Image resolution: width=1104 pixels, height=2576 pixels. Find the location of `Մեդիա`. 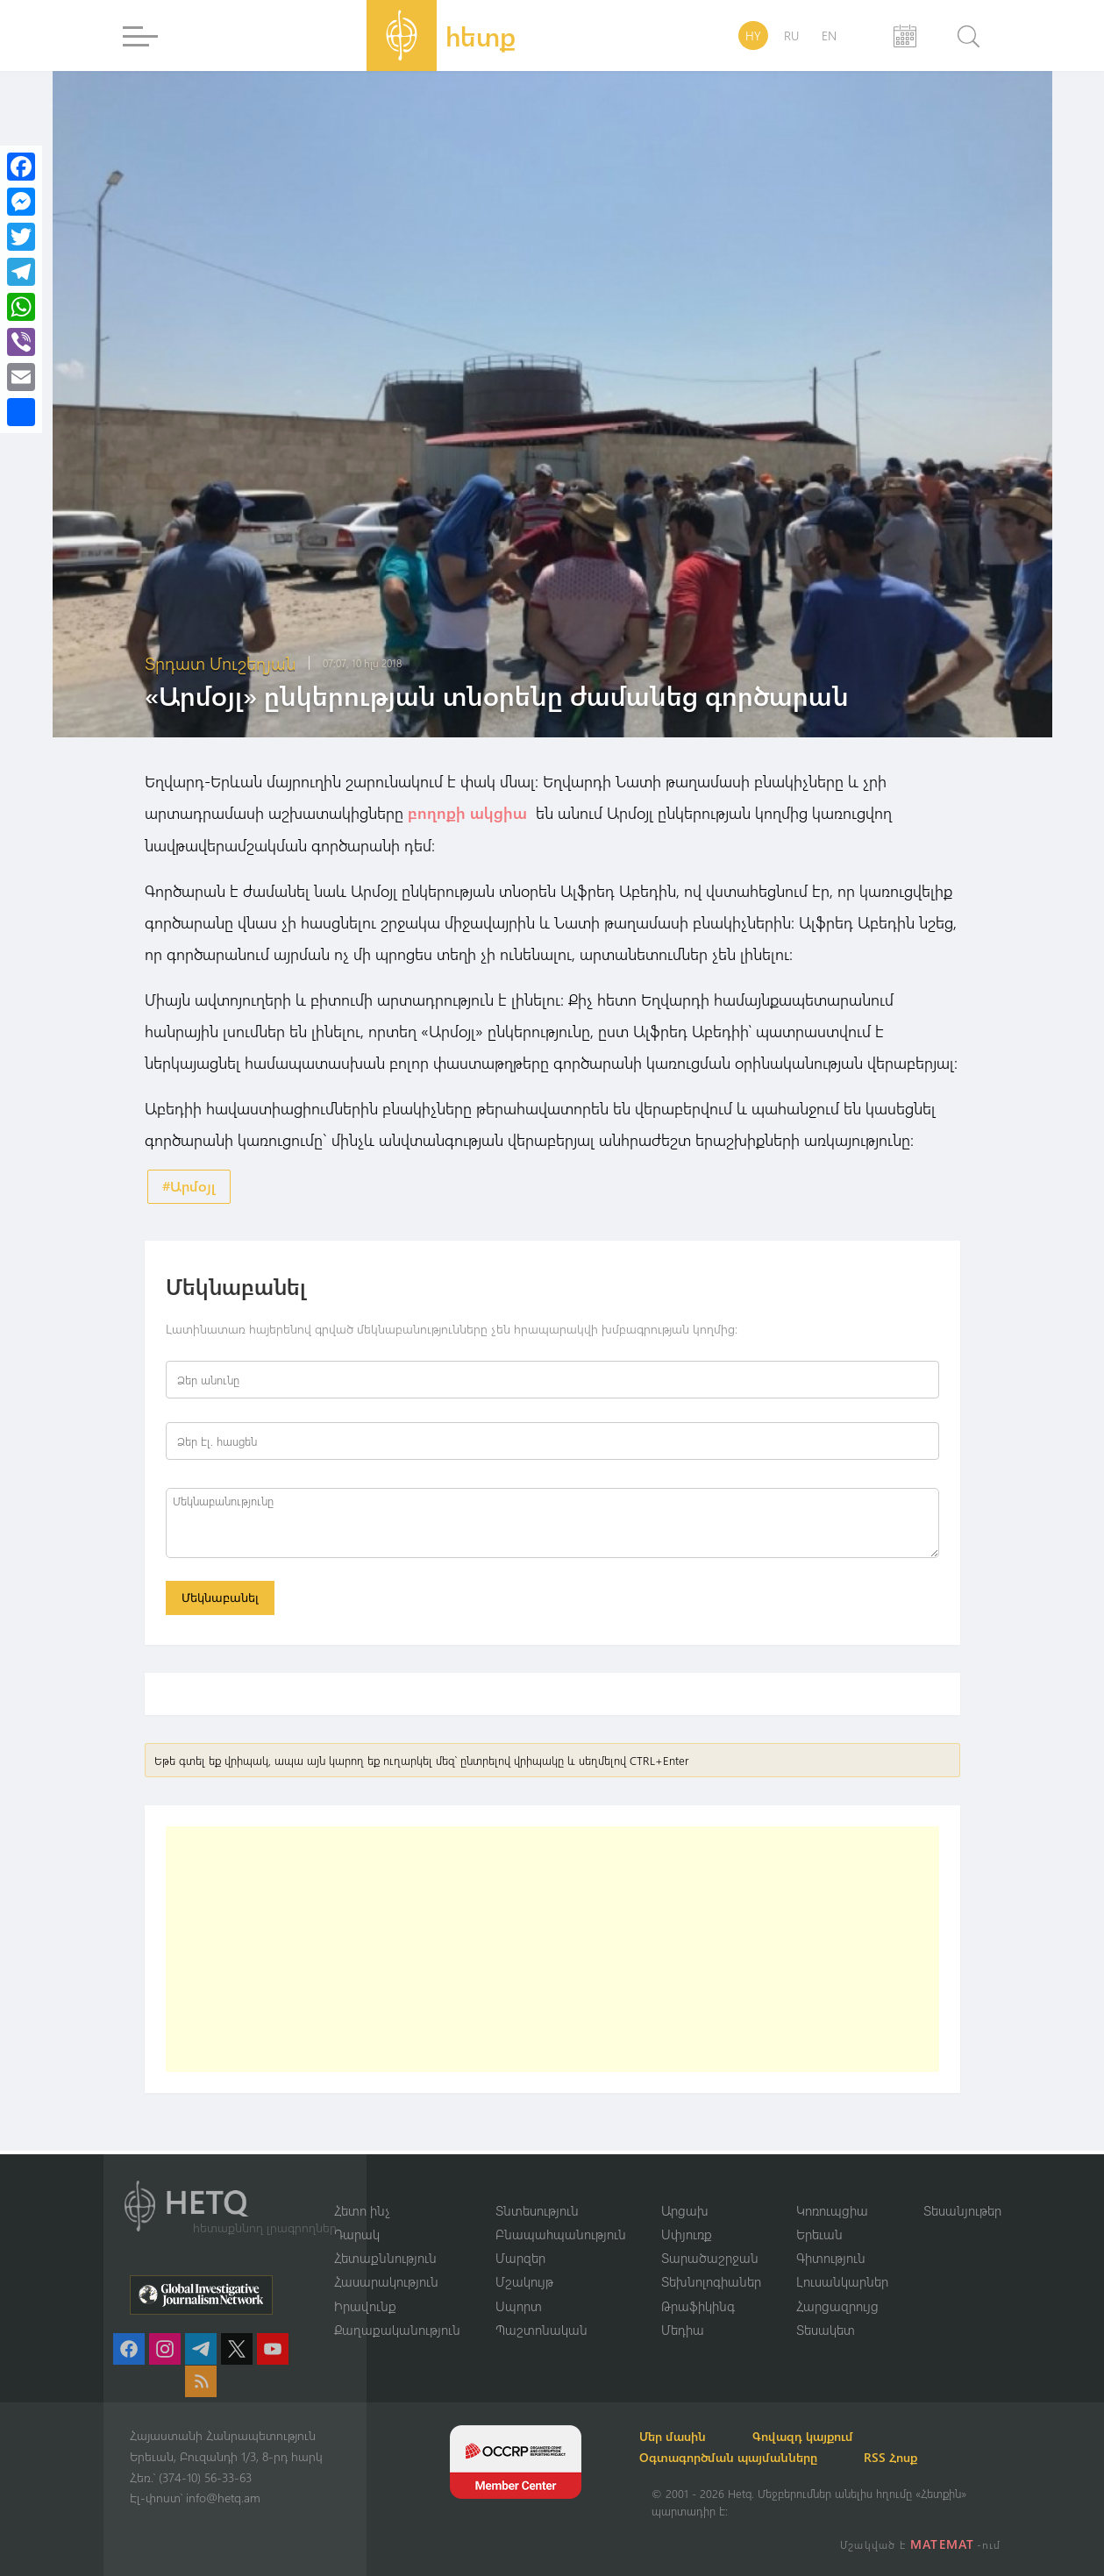

Մեդիա is located at coordinates (682, 2329).